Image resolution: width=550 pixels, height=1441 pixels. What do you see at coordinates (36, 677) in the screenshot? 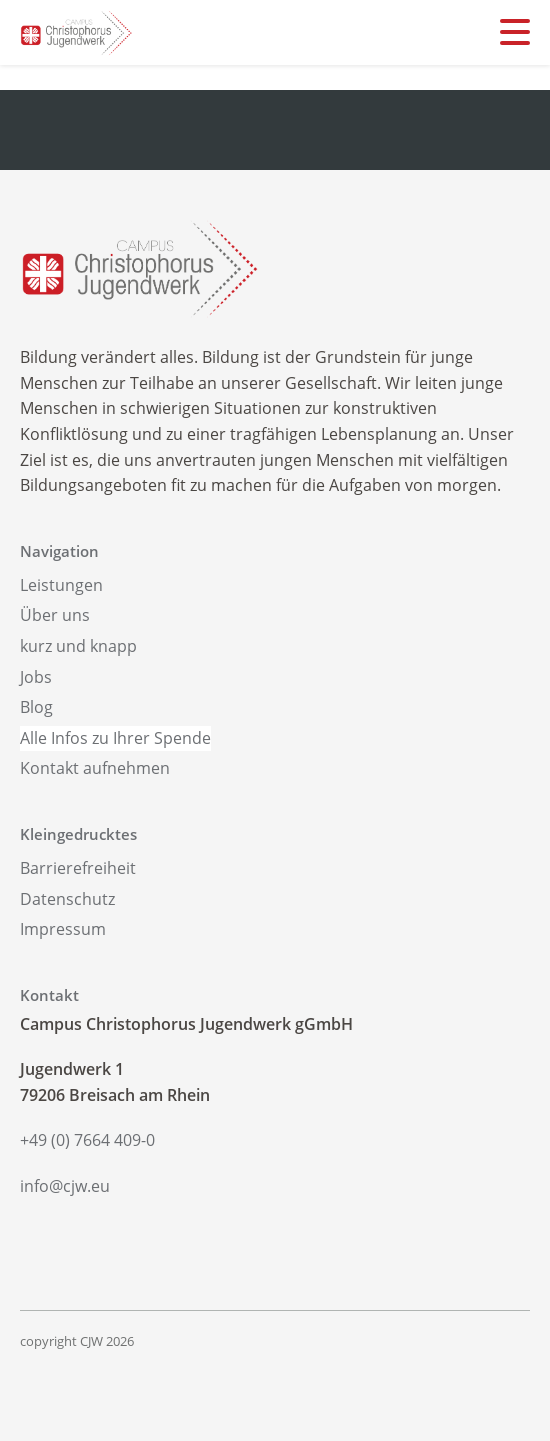
I see `Jobs` at bounding box center [36, 677].